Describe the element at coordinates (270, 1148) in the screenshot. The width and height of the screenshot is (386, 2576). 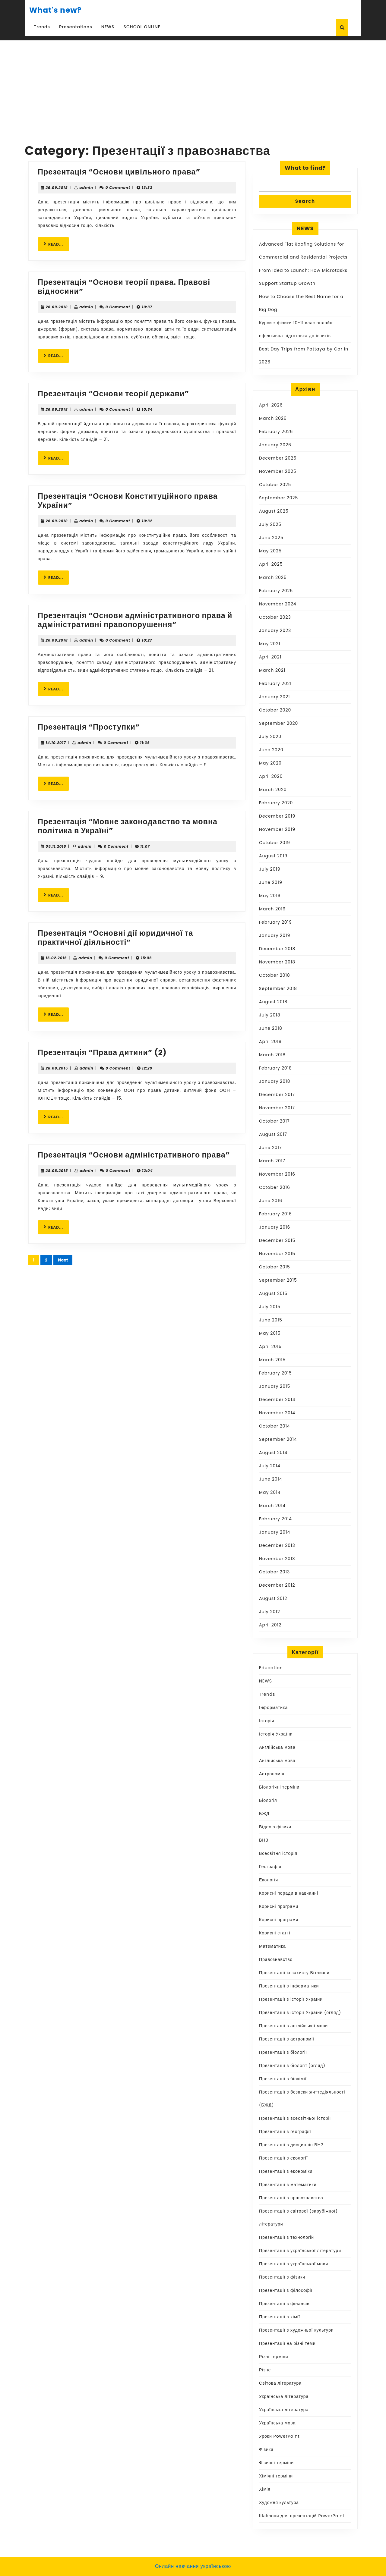
I see `June 2017` at that location.